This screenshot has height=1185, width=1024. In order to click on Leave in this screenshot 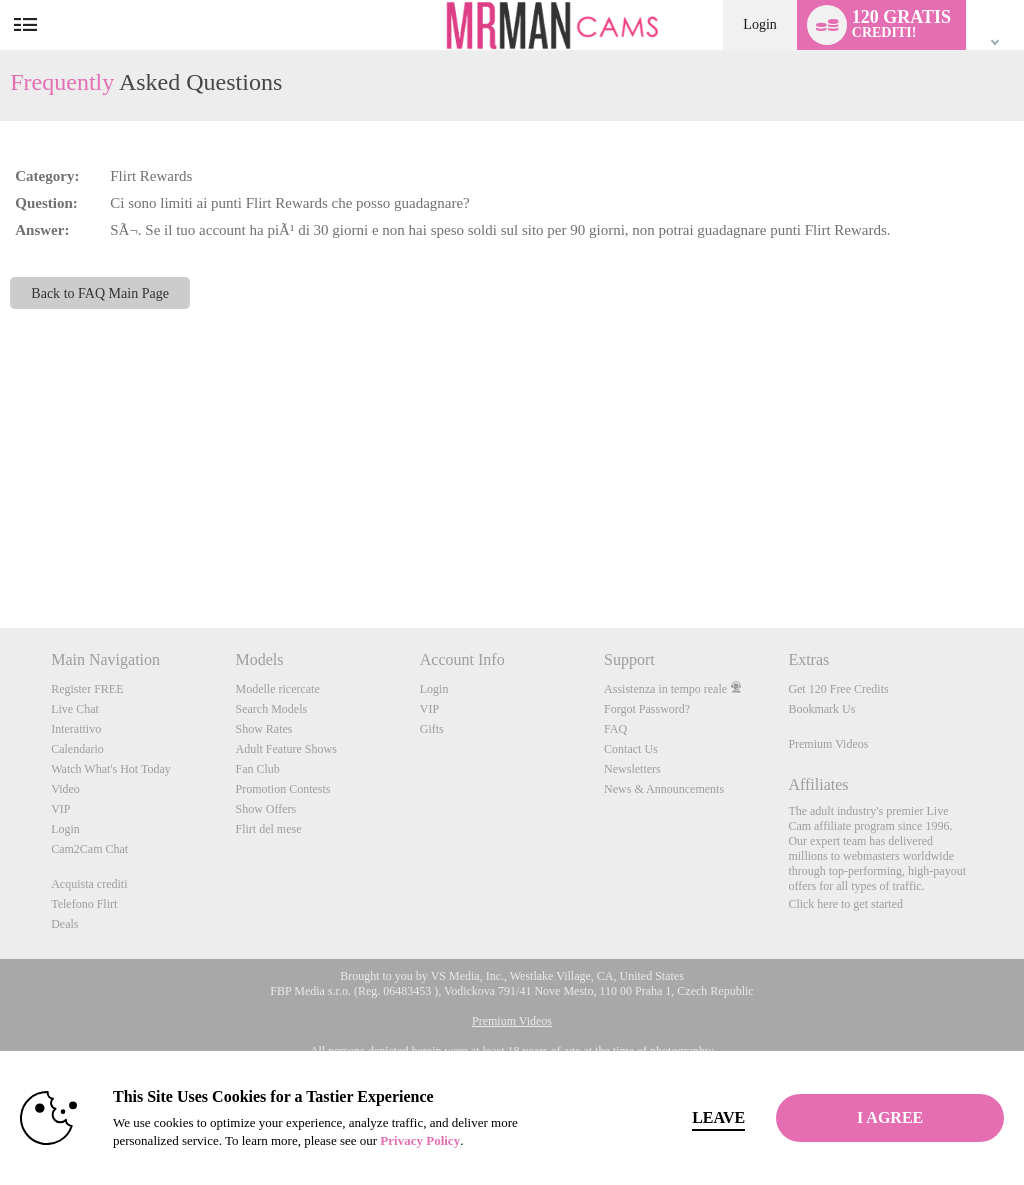, I will do `click(710, 1117)`.